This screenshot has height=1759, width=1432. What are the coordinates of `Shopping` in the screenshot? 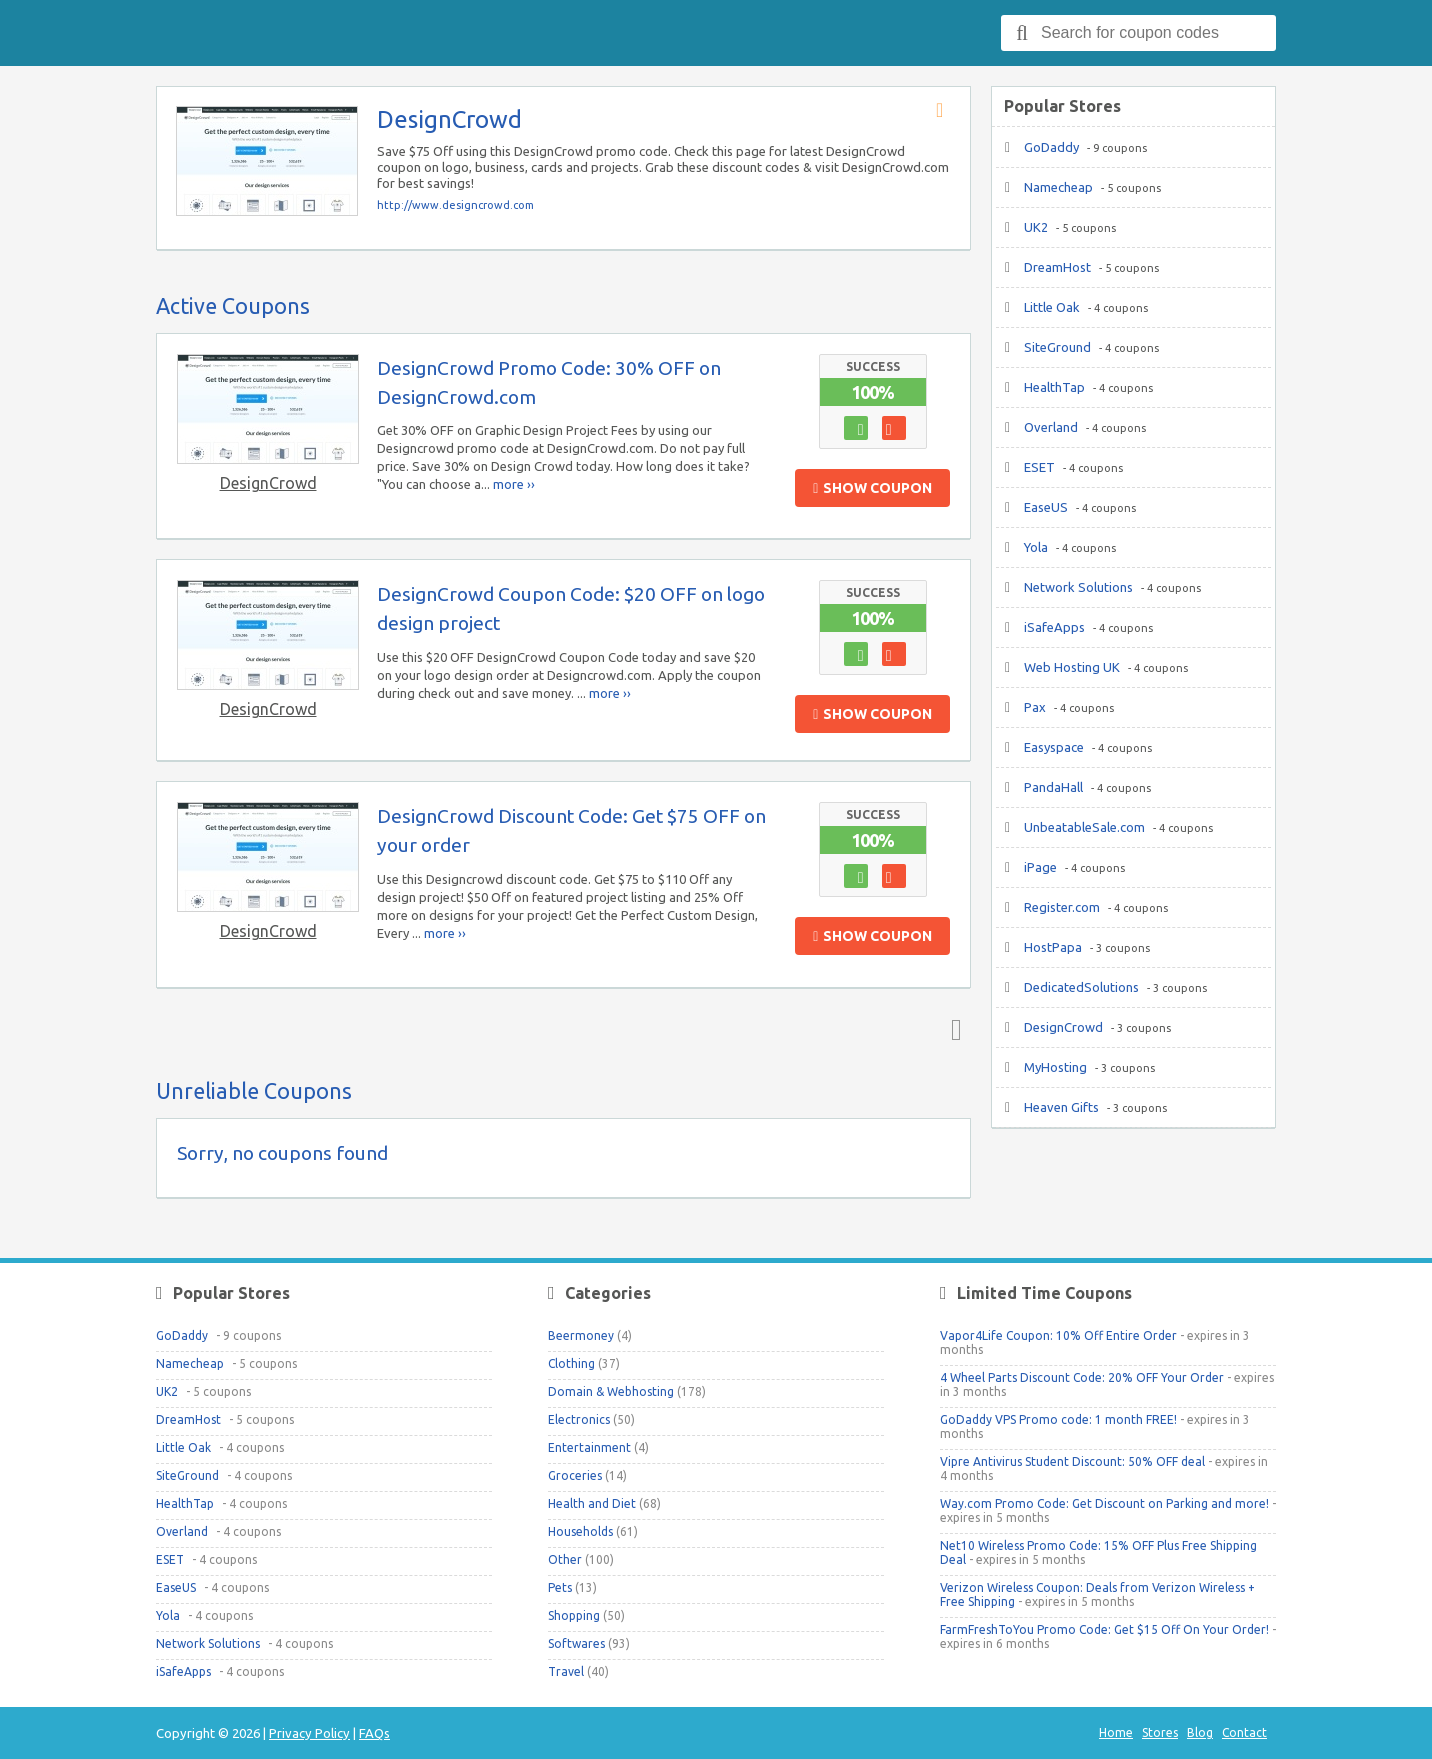 It's located at (574, 1615).